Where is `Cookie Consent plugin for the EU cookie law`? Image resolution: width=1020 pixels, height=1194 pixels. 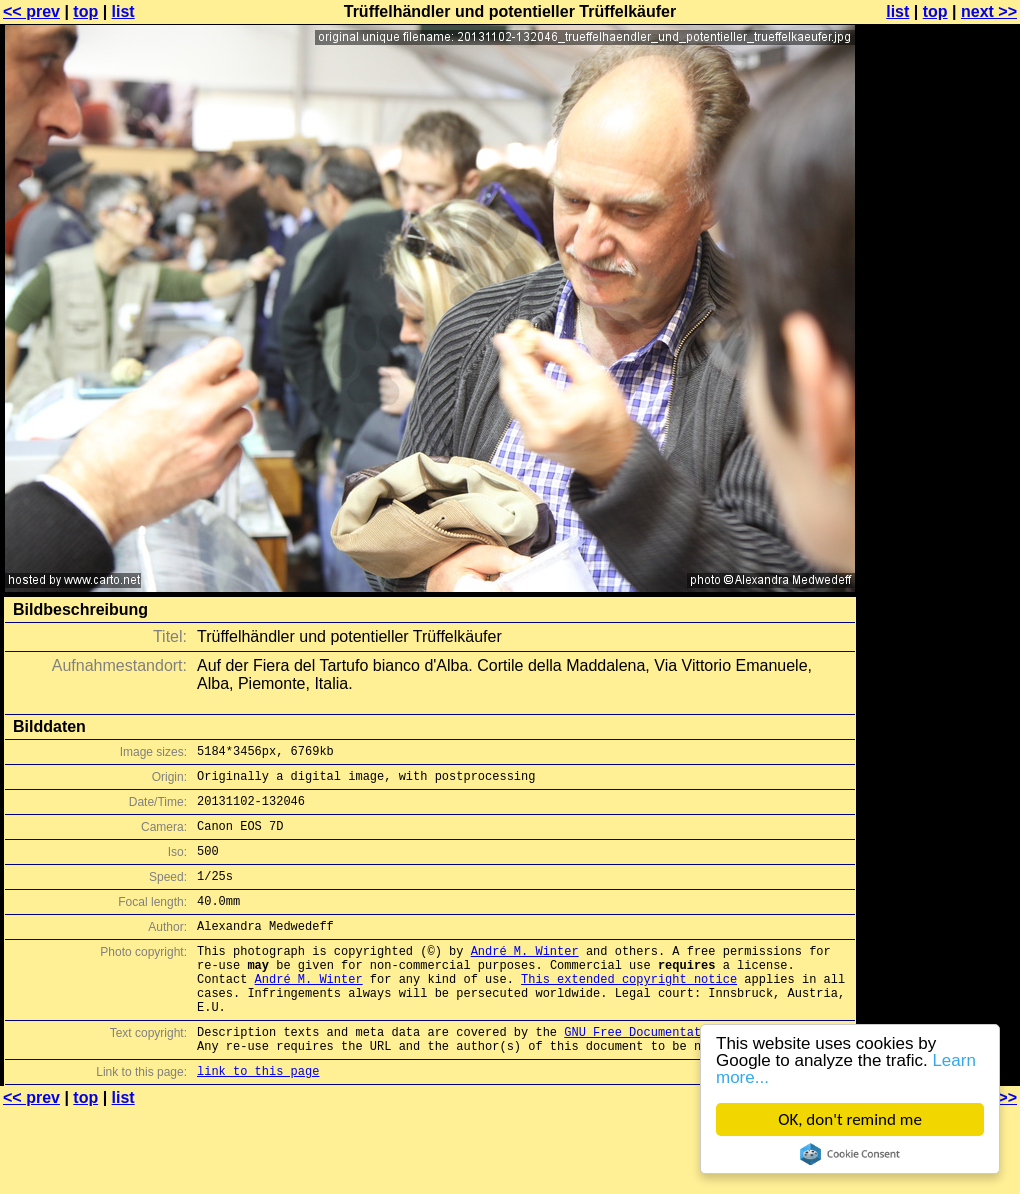
Cookie Consent plugin for the EU cookie law is located at coordinates (850, 1154).